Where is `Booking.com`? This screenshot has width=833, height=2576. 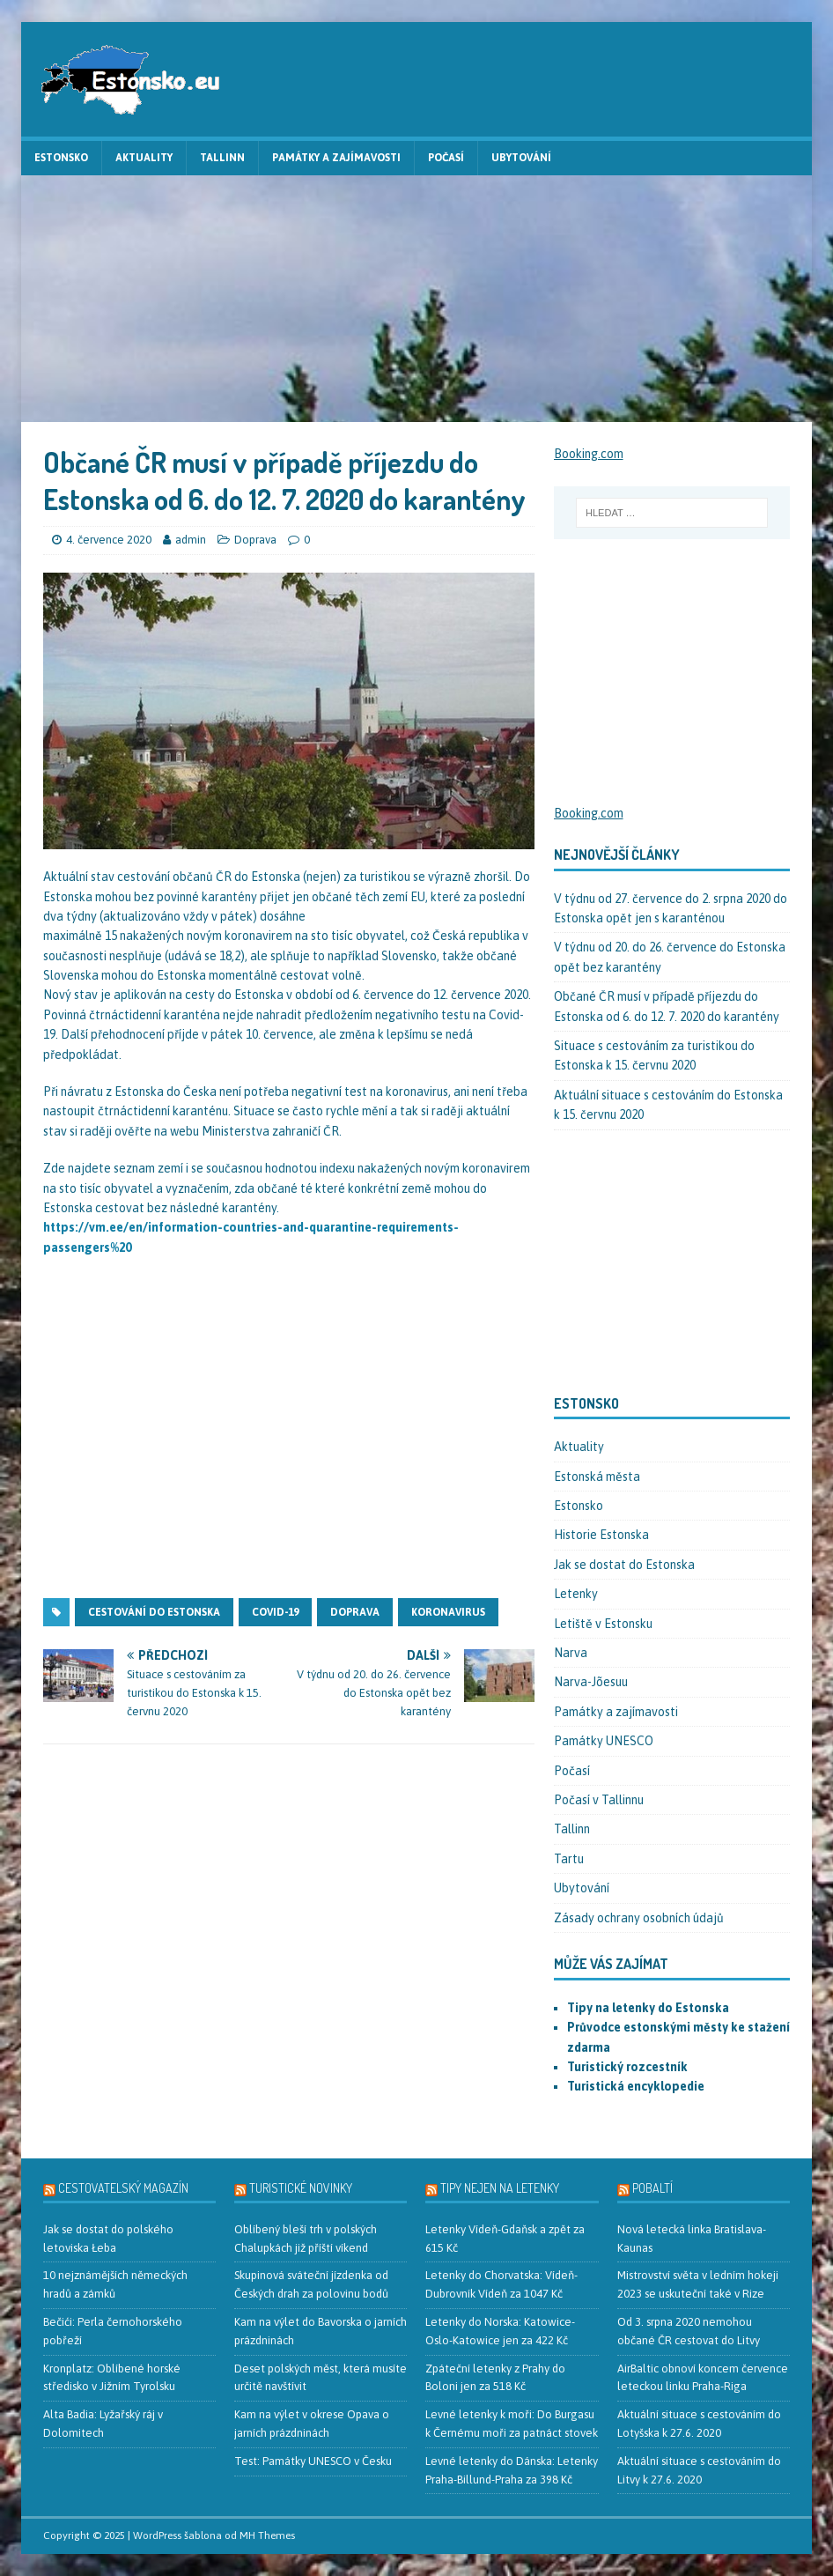 Booking.com is located at coordinates (588, 454).